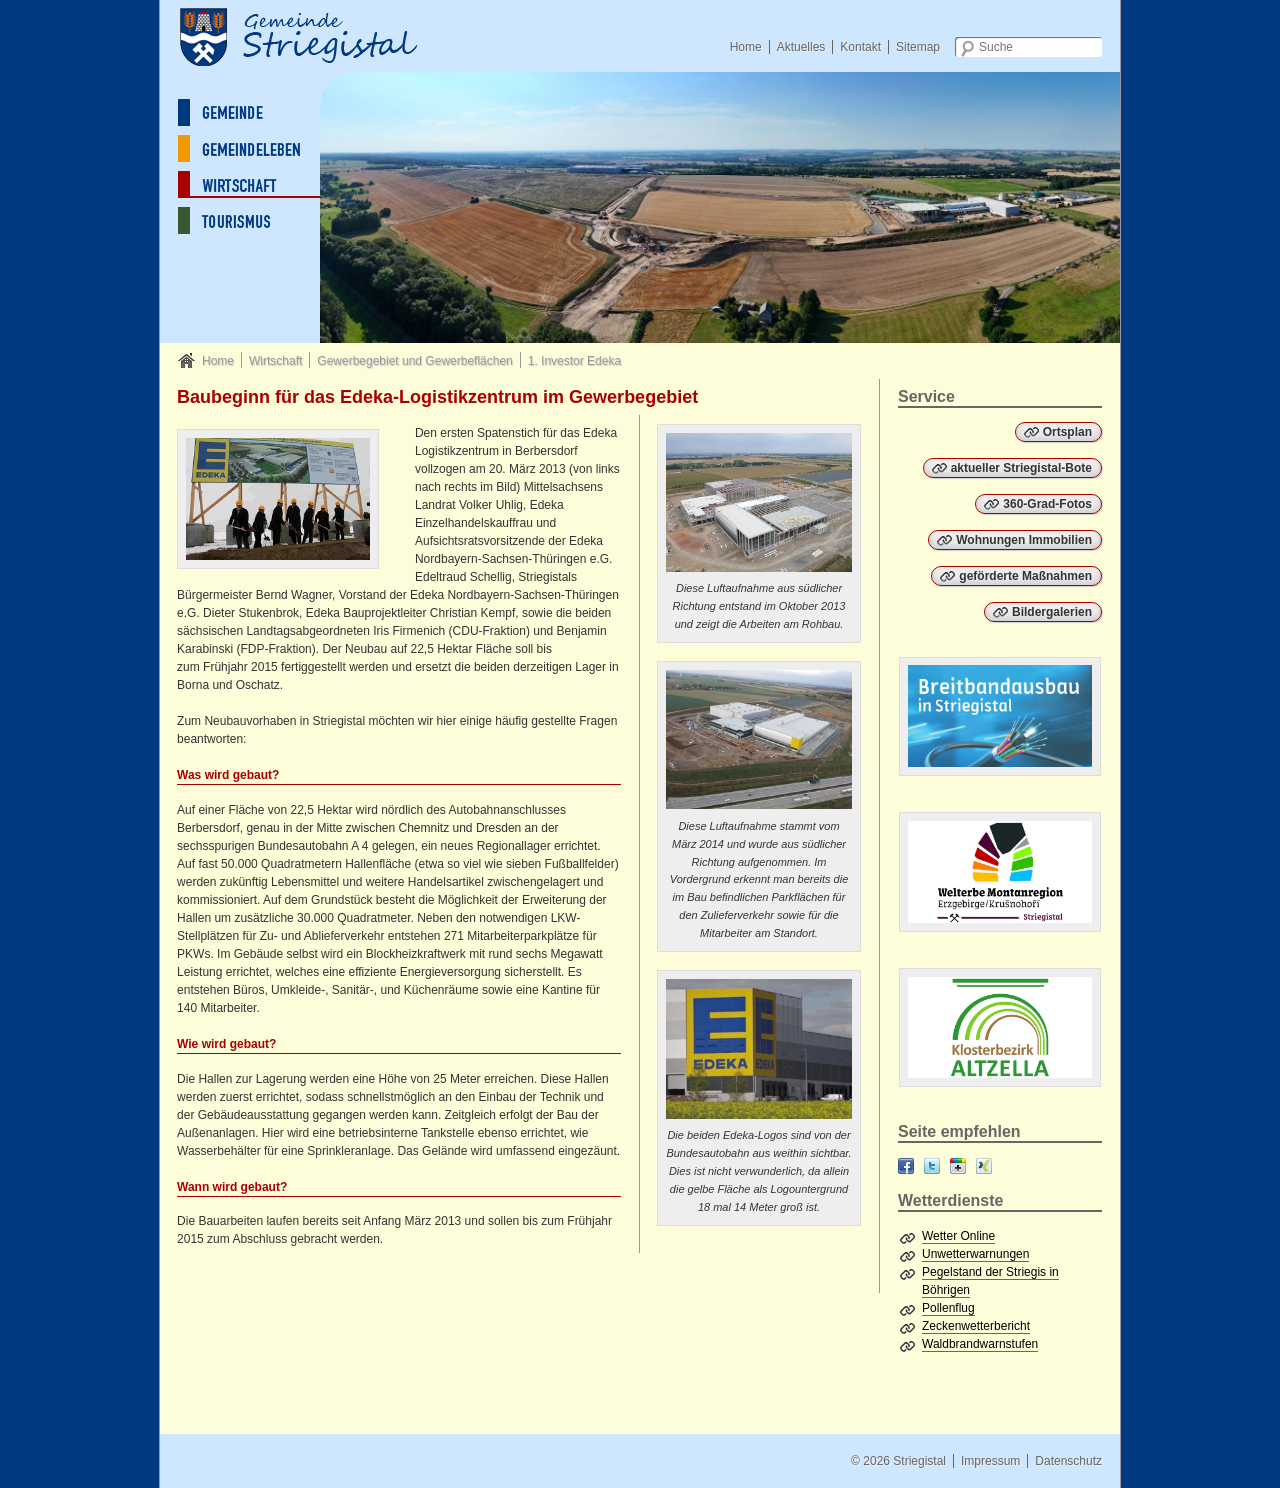  What do you see at coordinates (414, 361) in the screenshot?
I see `Gewerbegebiet und Gewerbeflächen` at bounding box center [414, 361].